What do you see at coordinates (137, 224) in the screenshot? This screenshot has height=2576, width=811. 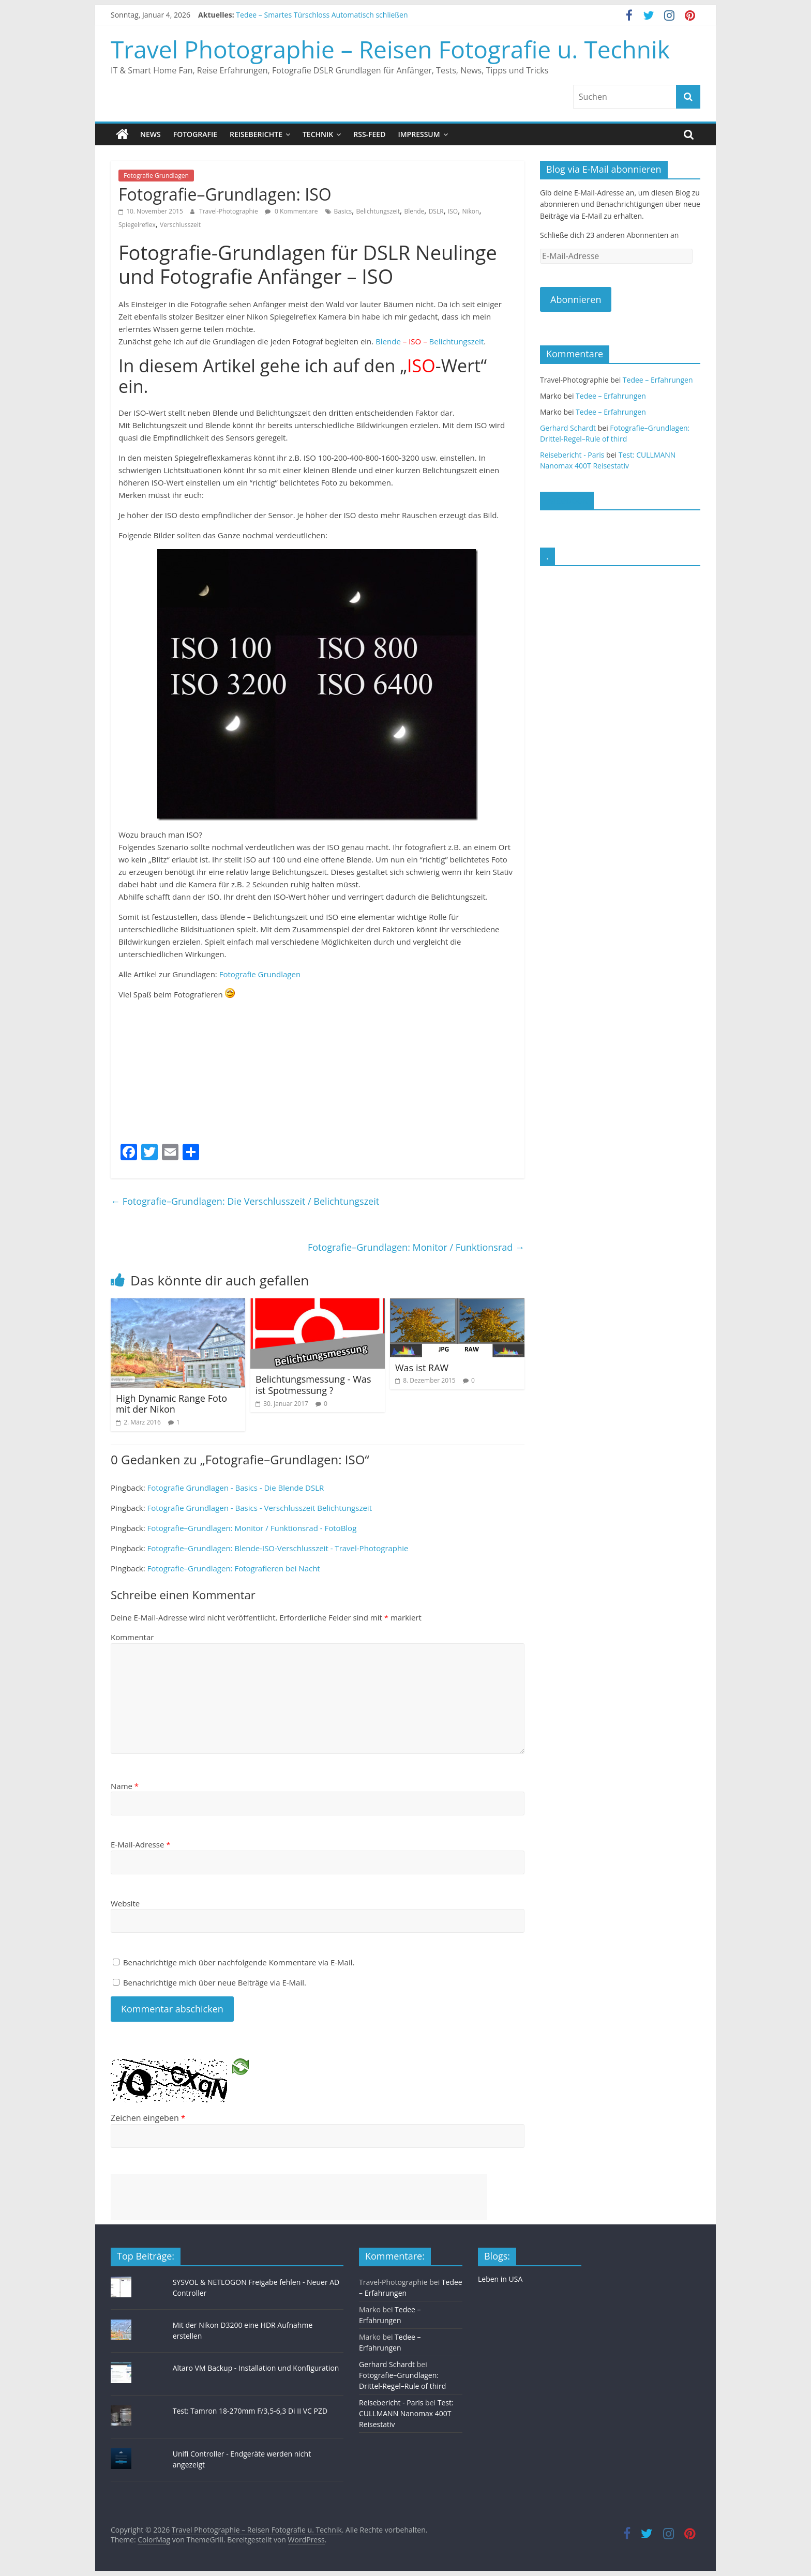 I see `Spiegelreflex` at bounding box center [137, 224].